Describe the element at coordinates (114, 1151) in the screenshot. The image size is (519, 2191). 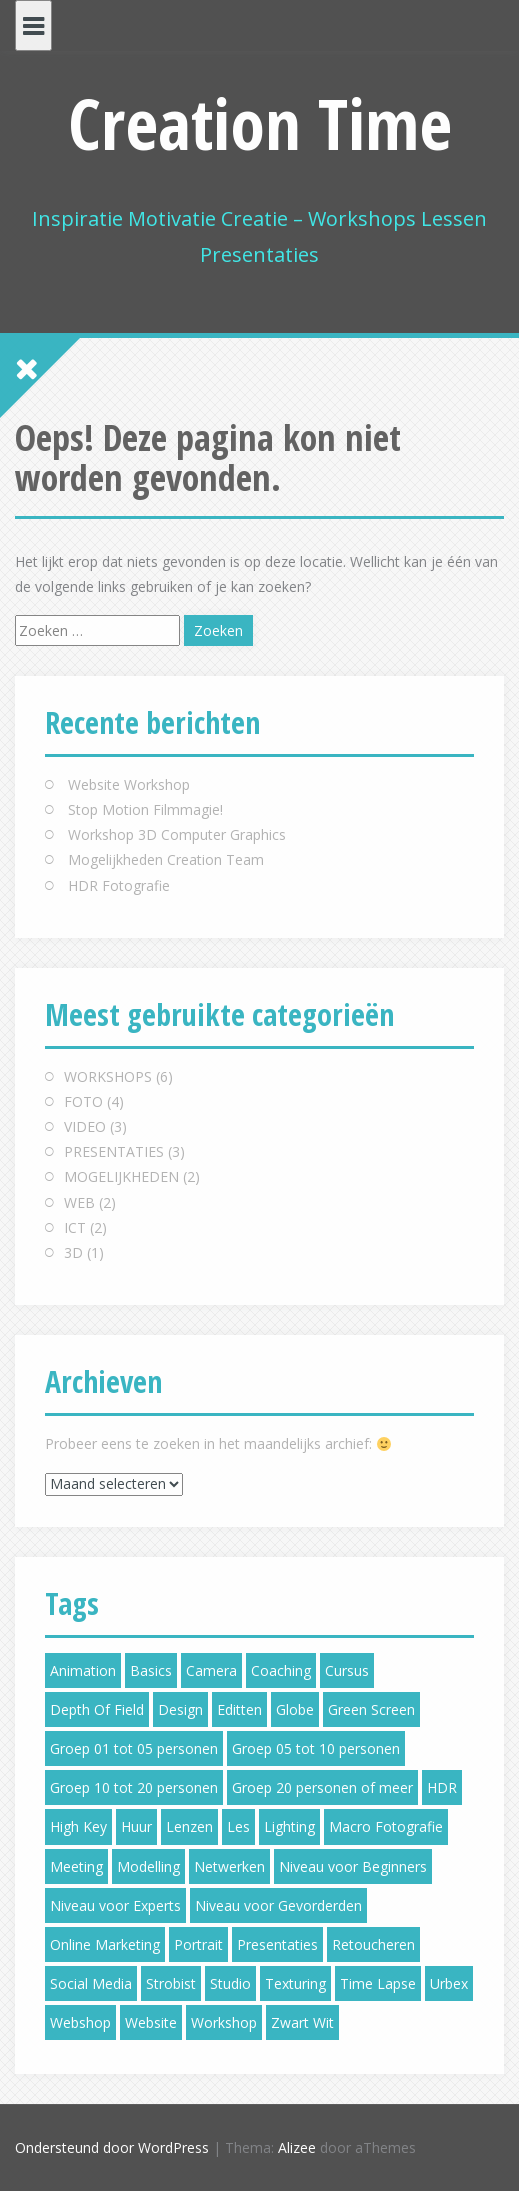
I see `PRESENTATIES` at that location.